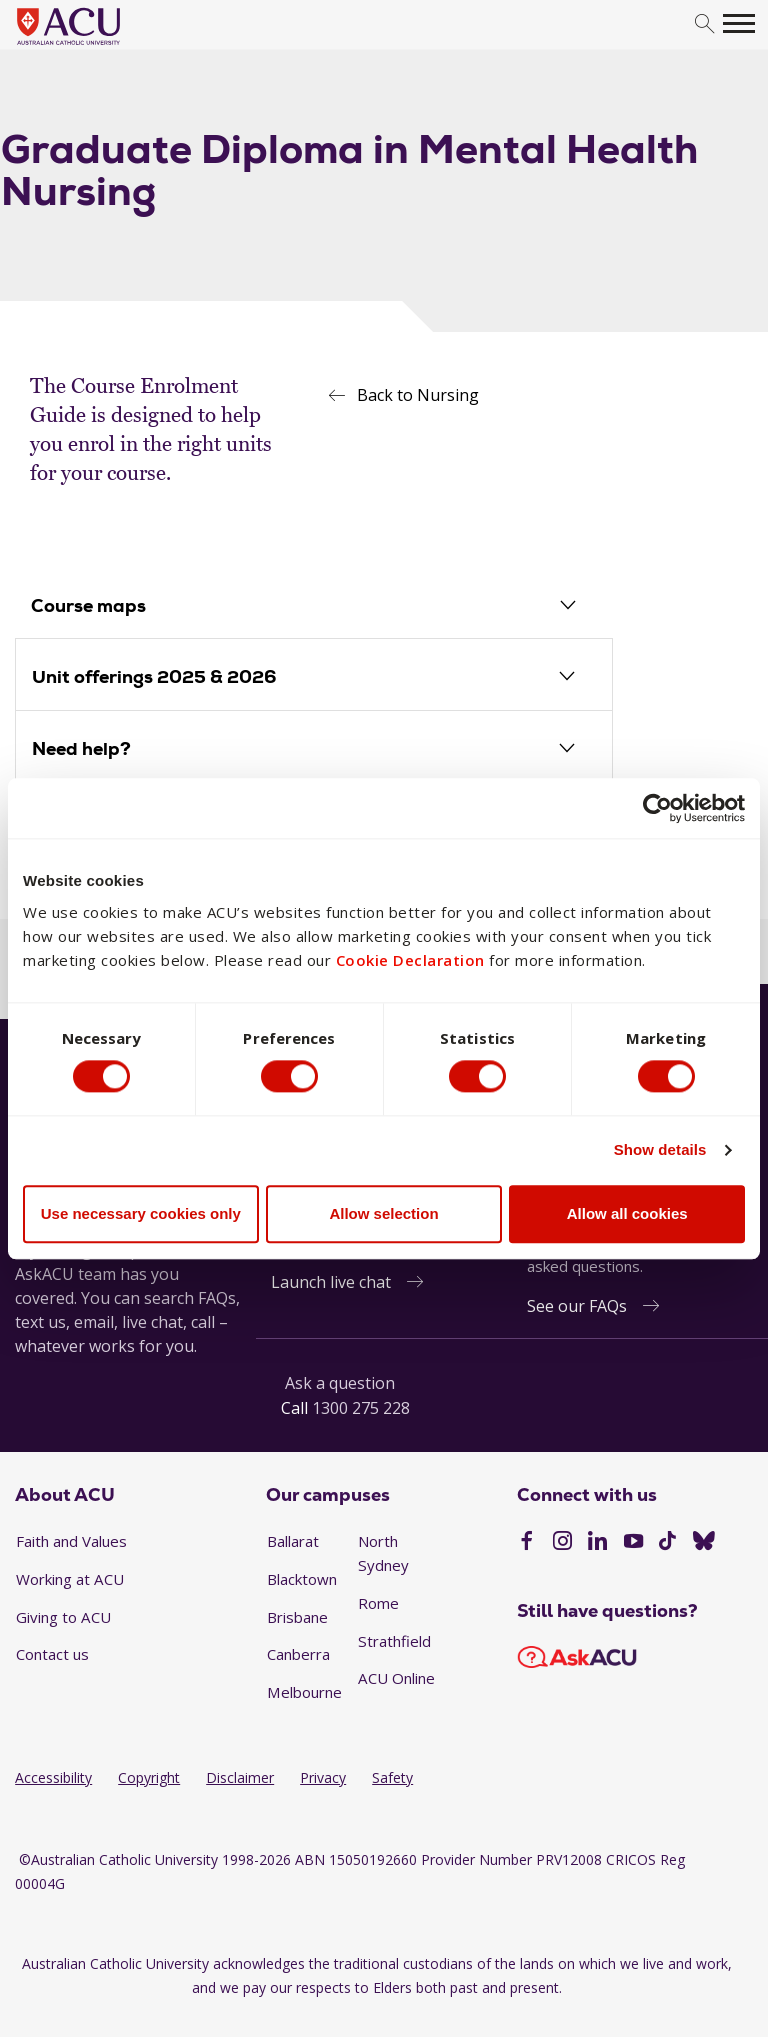 The image size is (768, 2037). I want to click on [Instagram], so click(562, 1544).